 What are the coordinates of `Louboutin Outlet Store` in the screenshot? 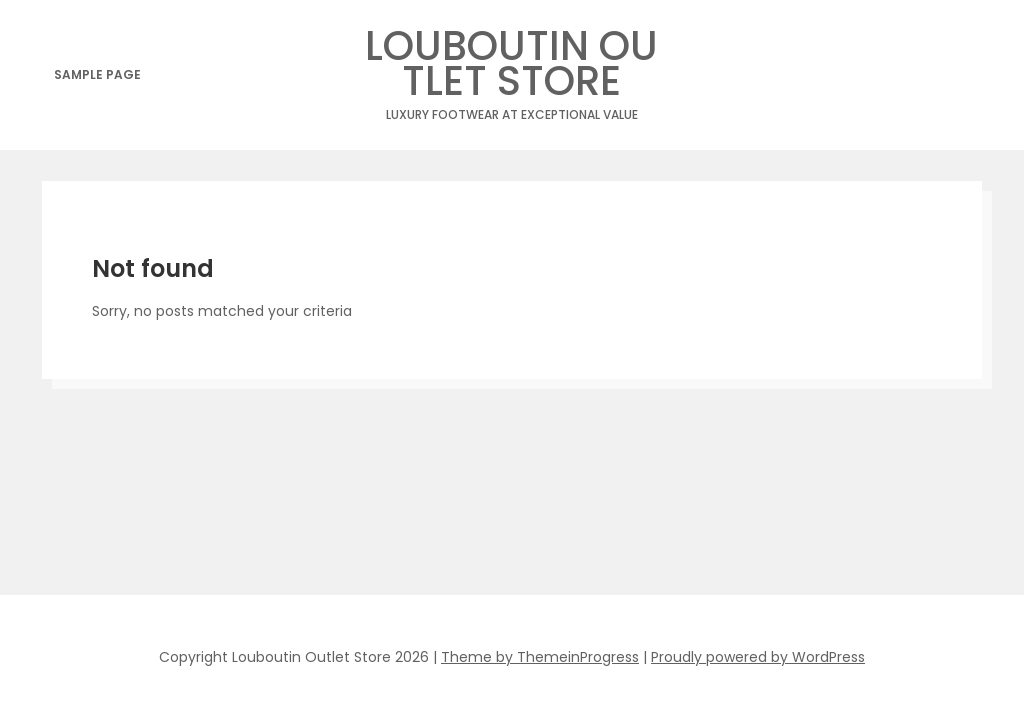 It's located at (511, 69).